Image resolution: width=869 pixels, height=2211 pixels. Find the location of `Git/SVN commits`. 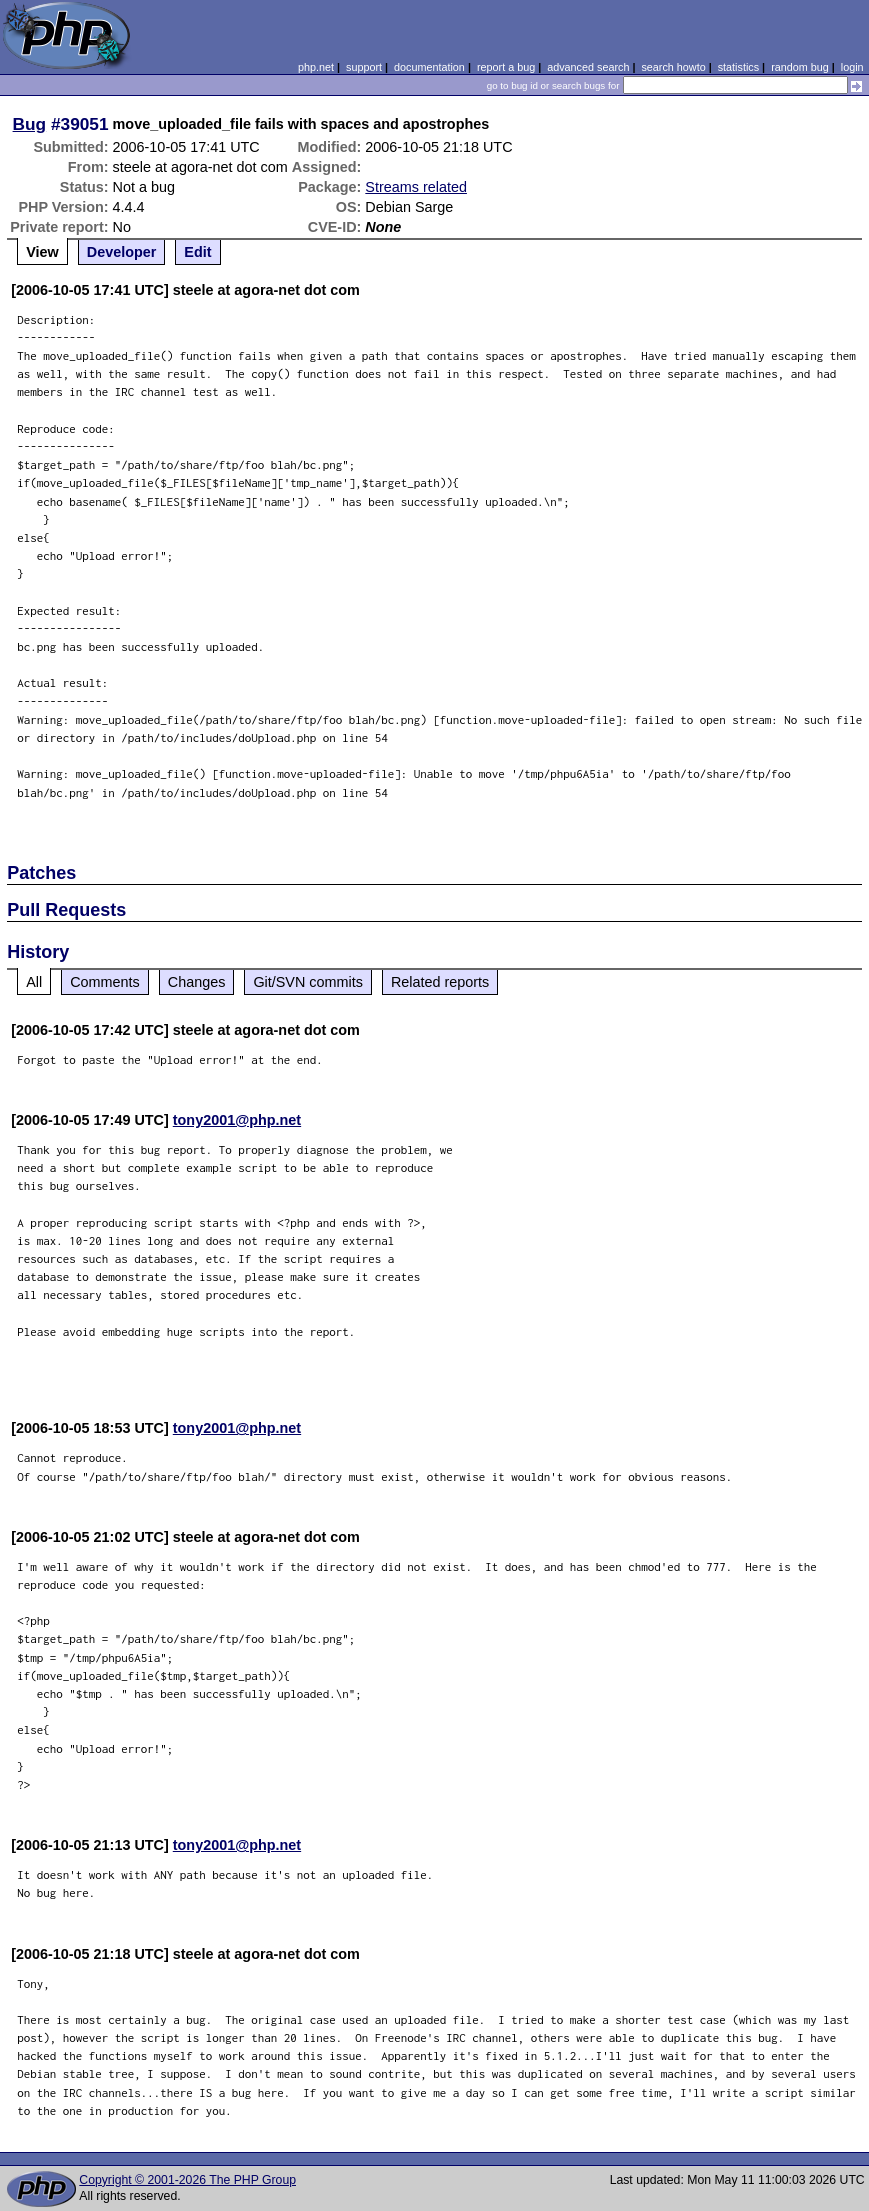

Git/SVN commits is located at coordinates (308, 982).